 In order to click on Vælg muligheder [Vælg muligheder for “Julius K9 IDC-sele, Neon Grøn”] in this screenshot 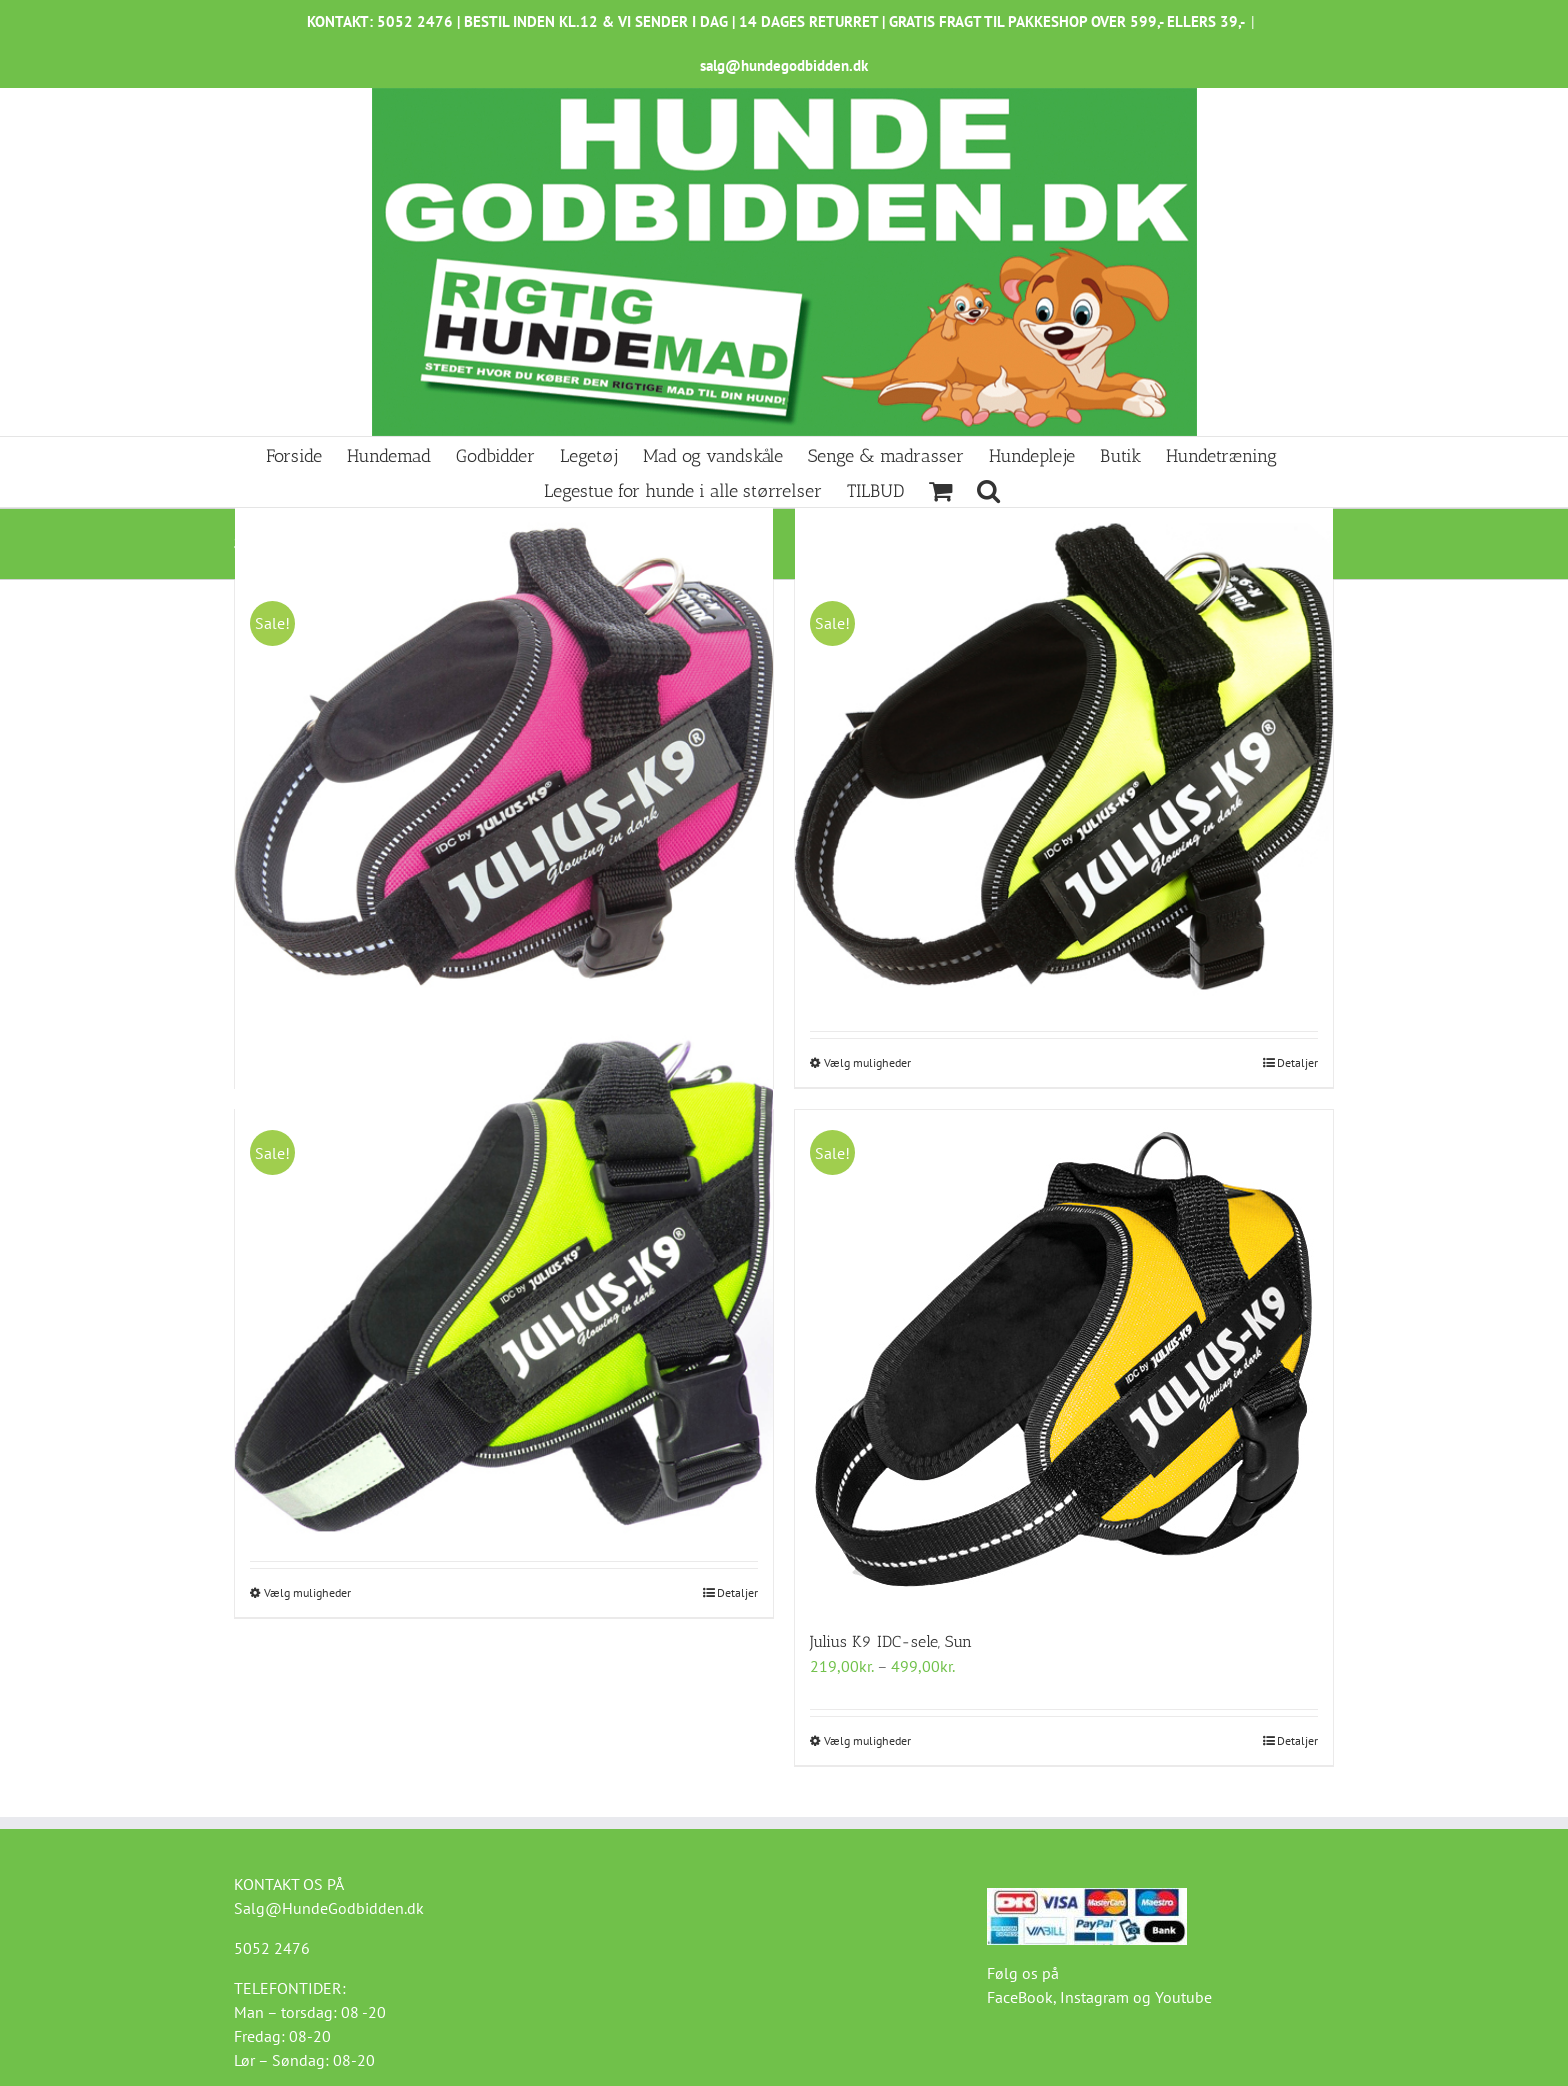, I will do `click(307, 1592)`.